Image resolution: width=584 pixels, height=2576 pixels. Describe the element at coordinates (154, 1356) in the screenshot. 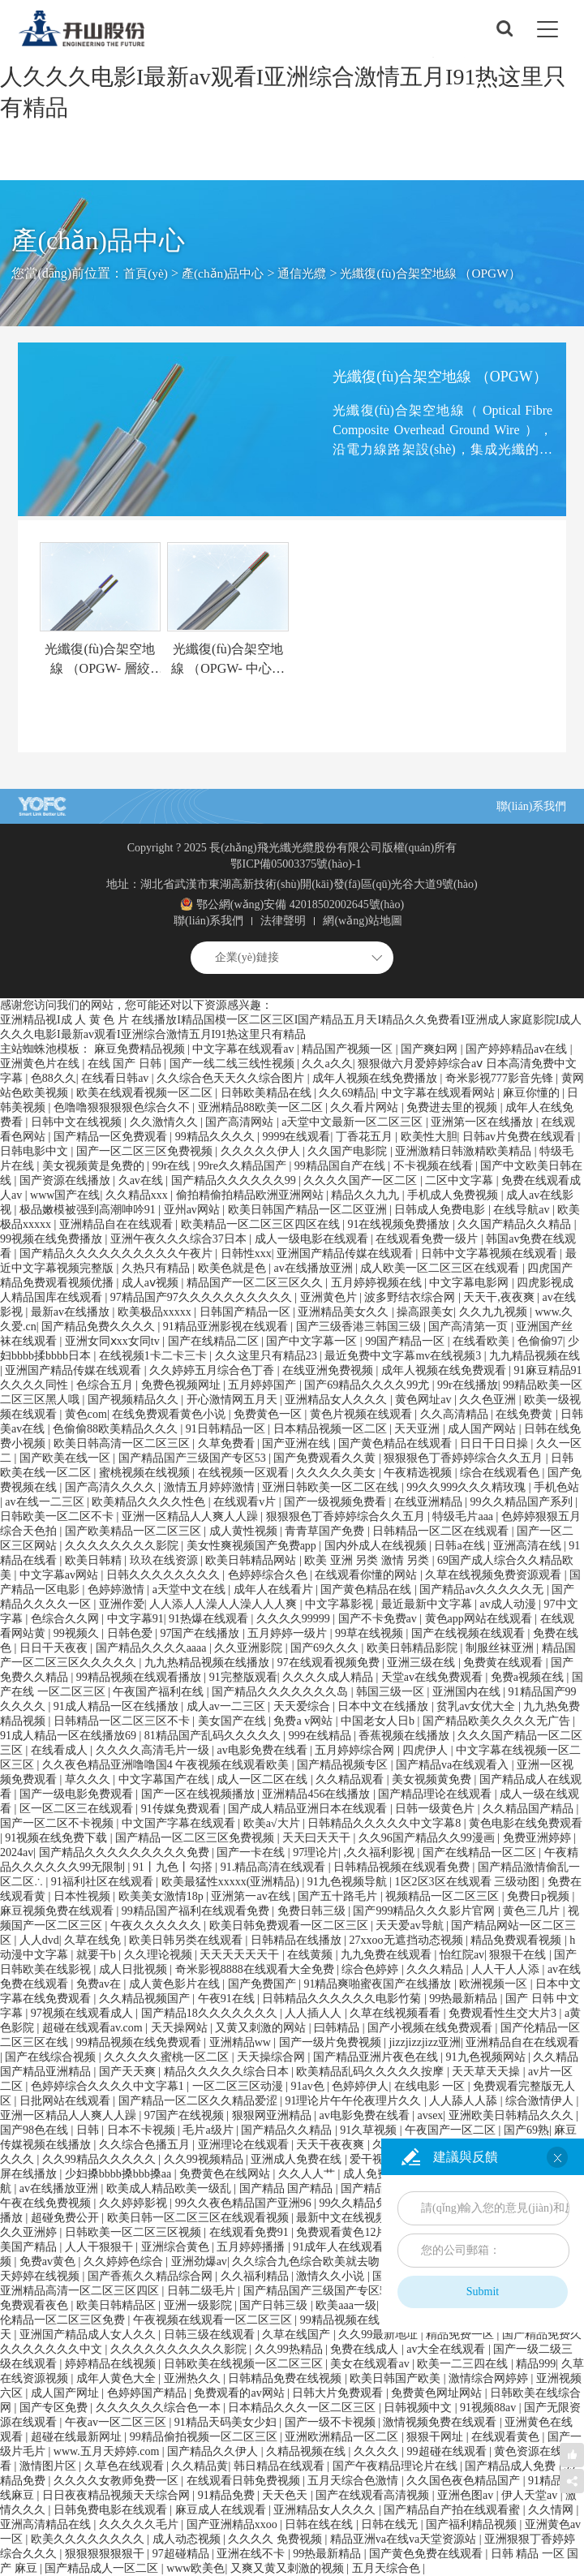

I see `在线视频1卡二卡三卡` at that location.